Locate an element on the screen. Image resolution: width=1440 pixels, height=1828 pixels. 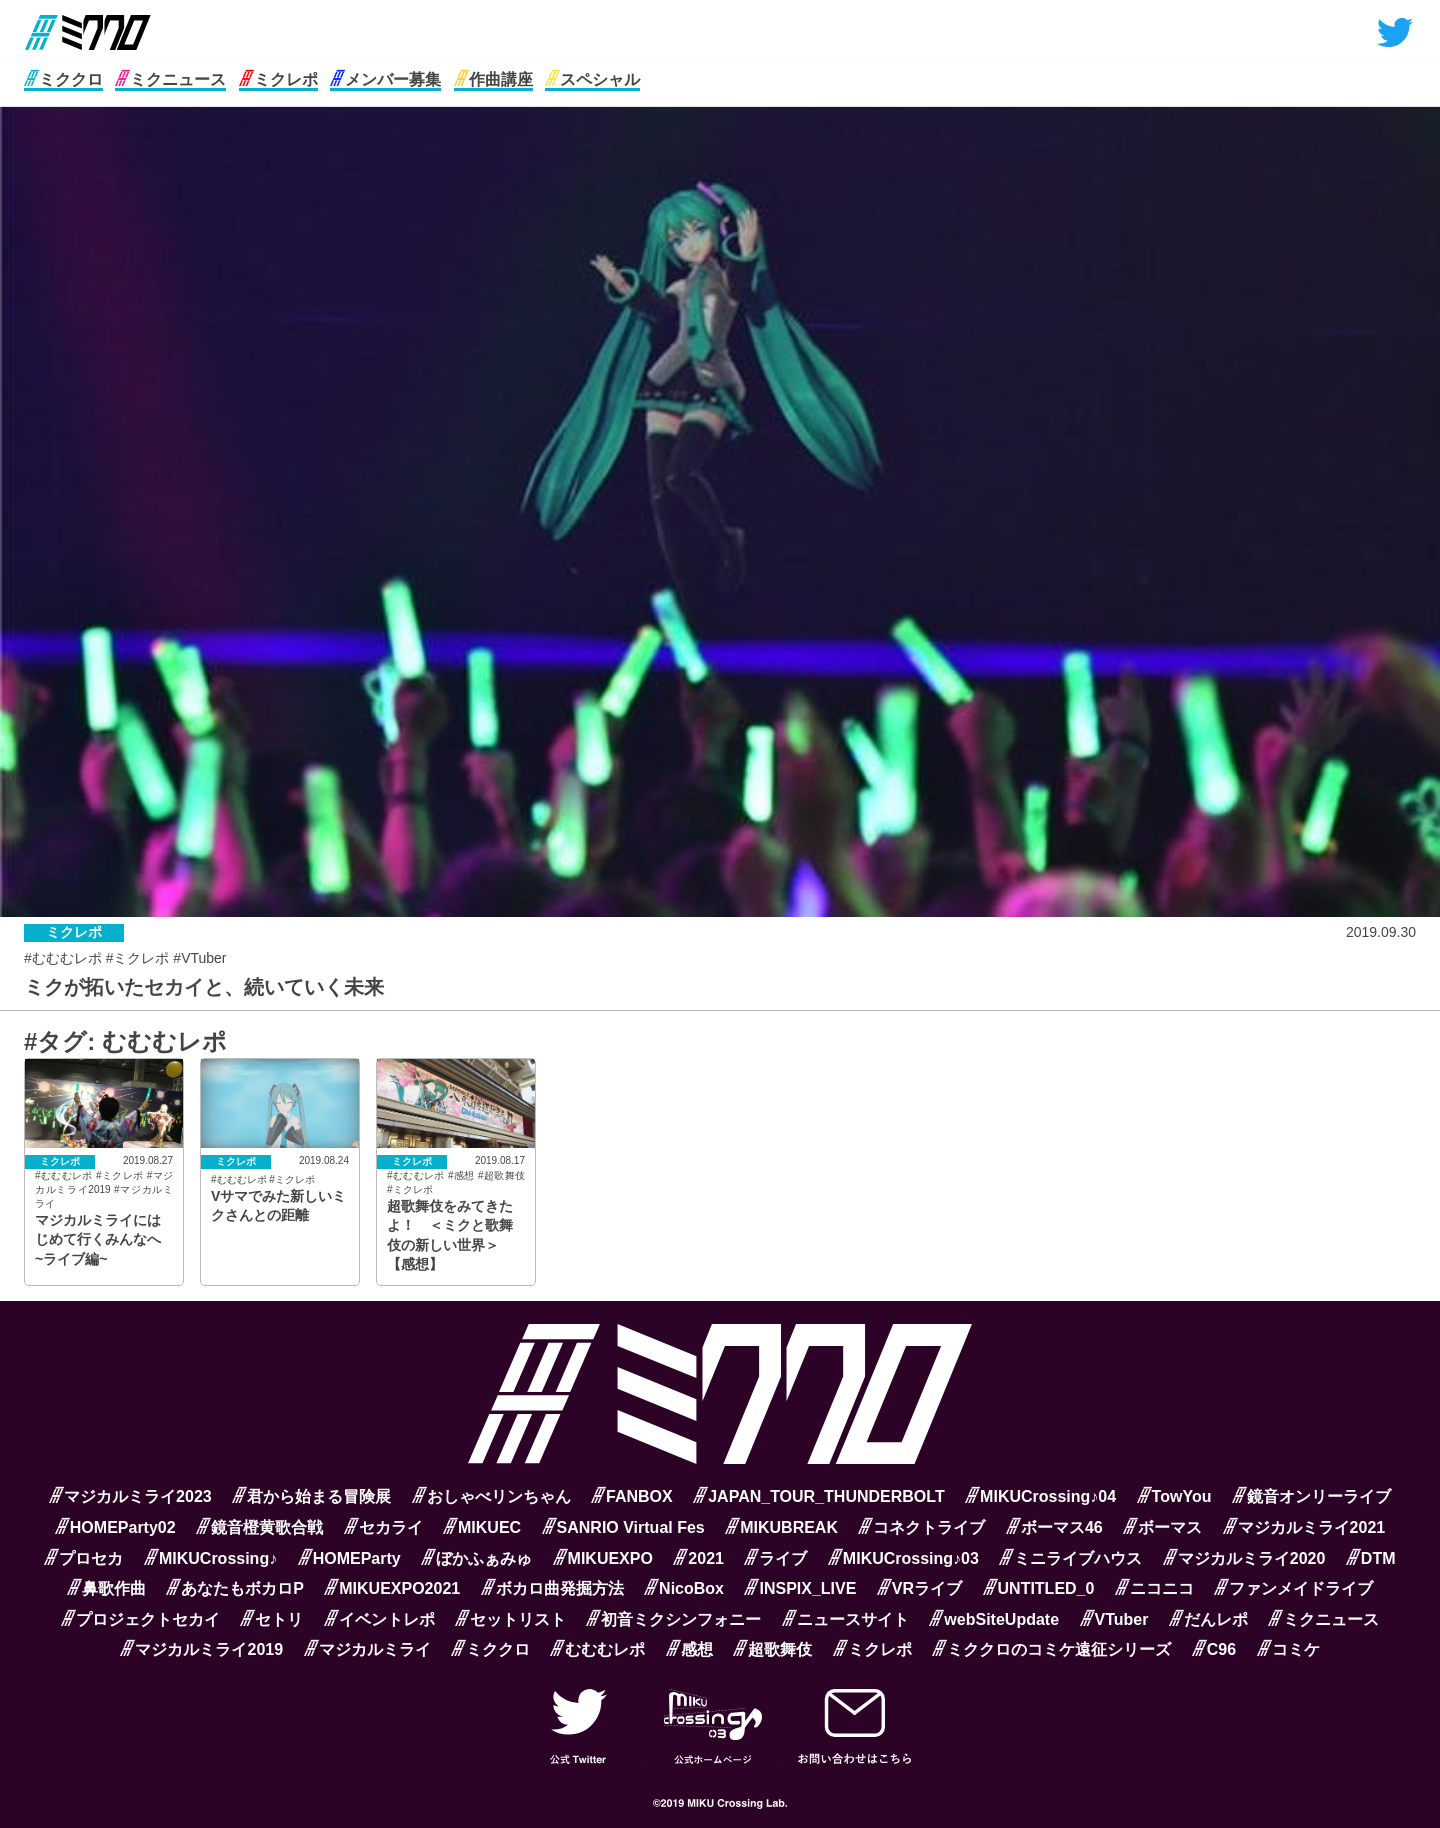
あなたもボカロP is located at coordinates (235, 1588).